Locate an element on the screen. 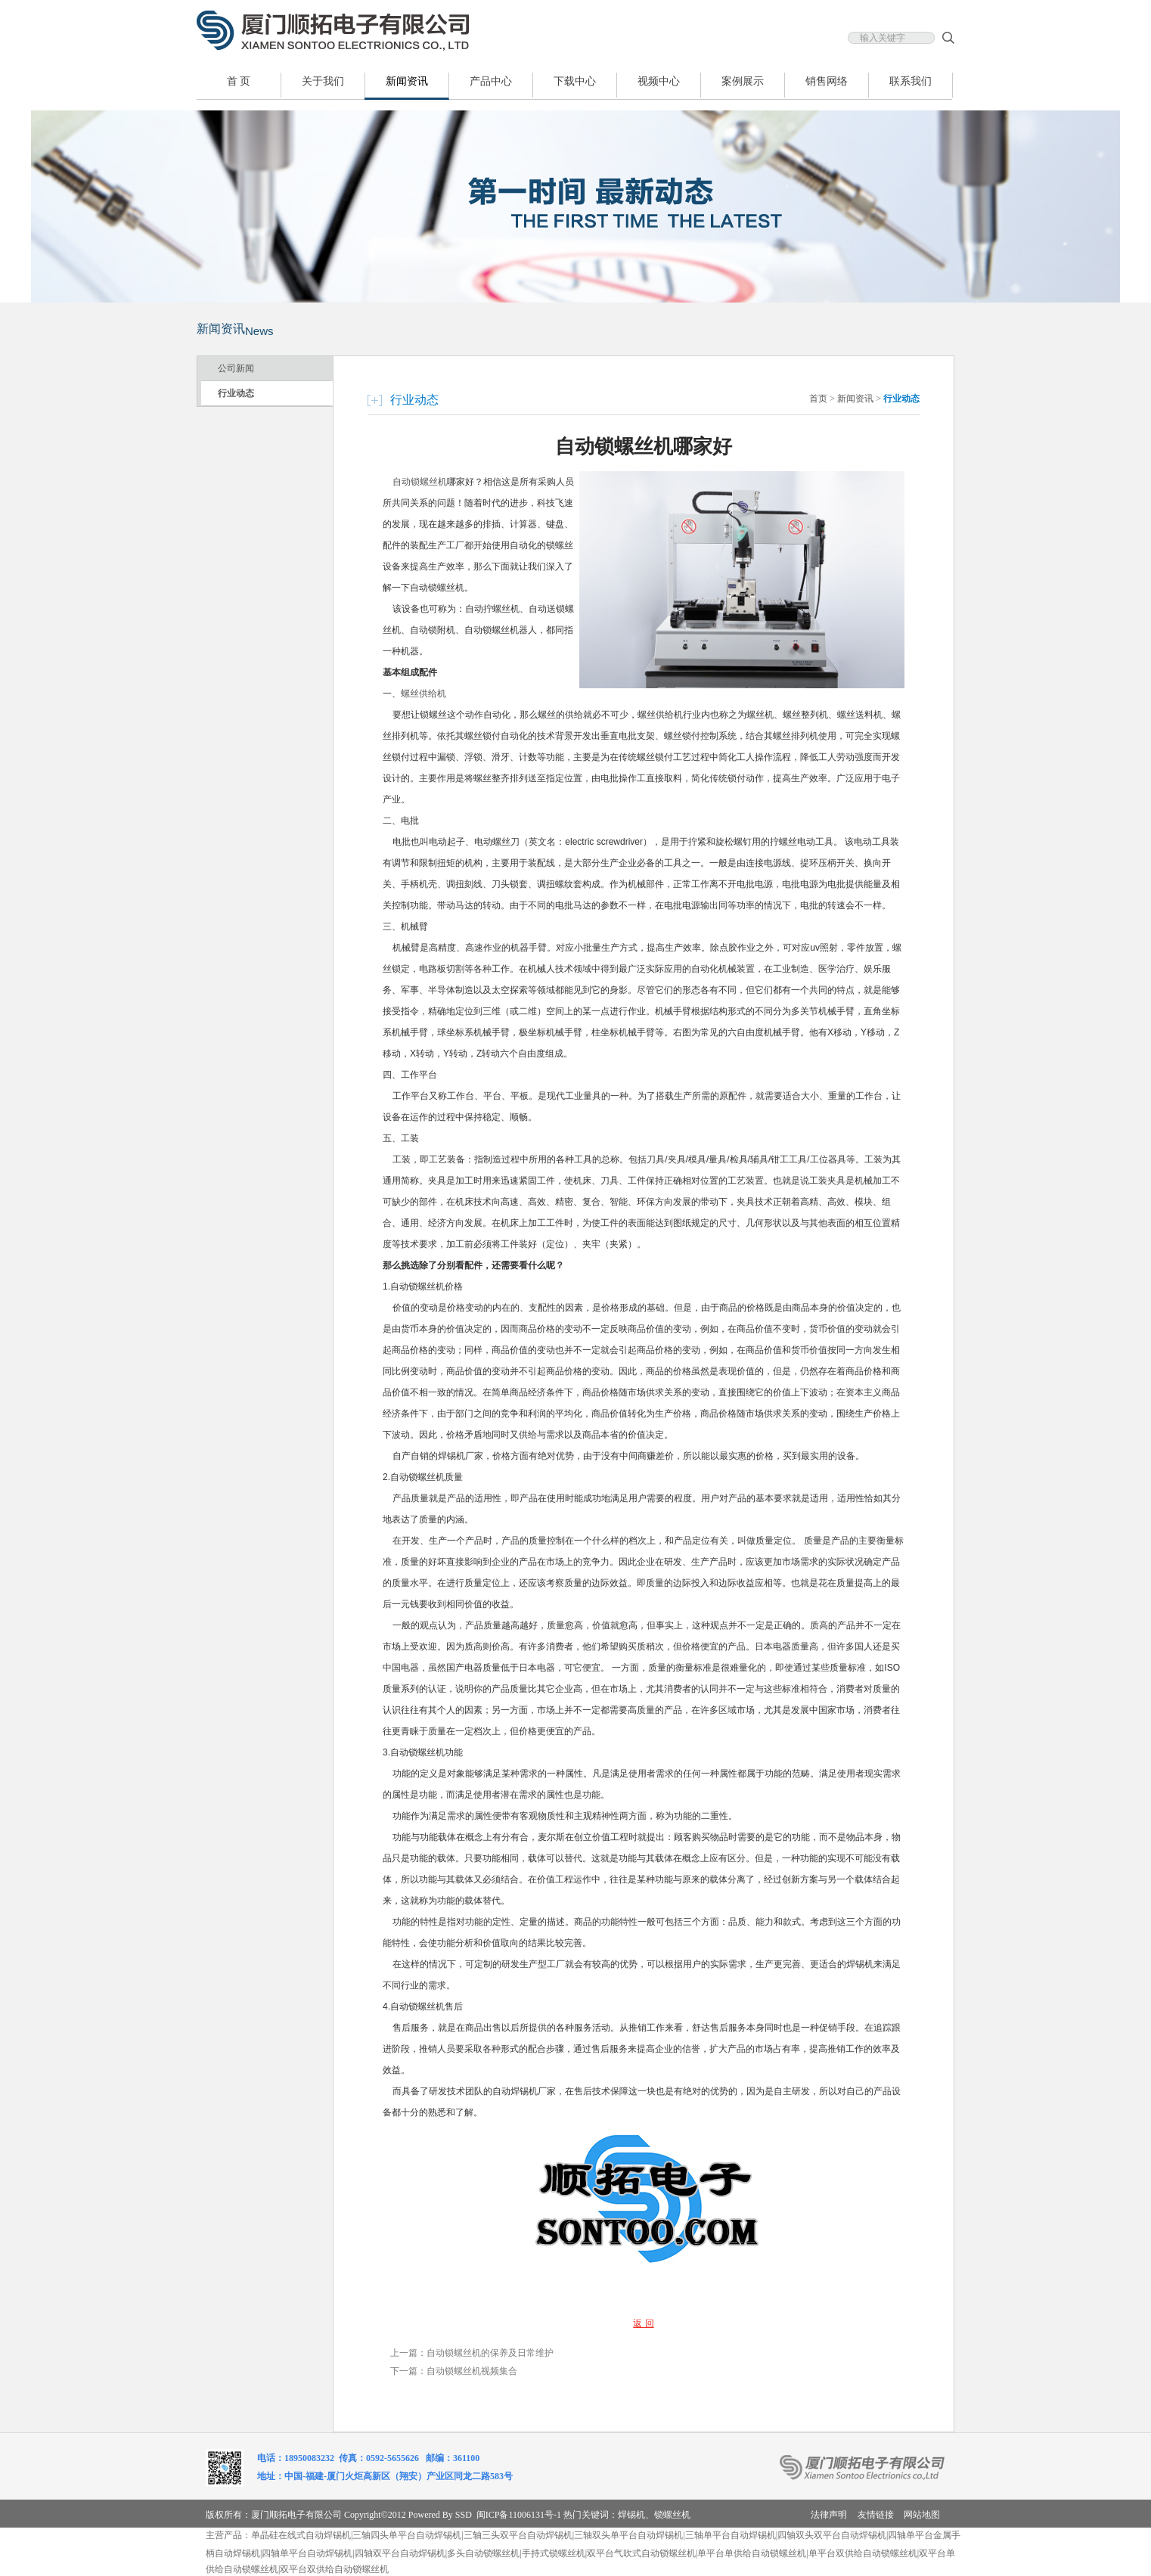  双平台双供给 is located at coordinates (307, 2569).